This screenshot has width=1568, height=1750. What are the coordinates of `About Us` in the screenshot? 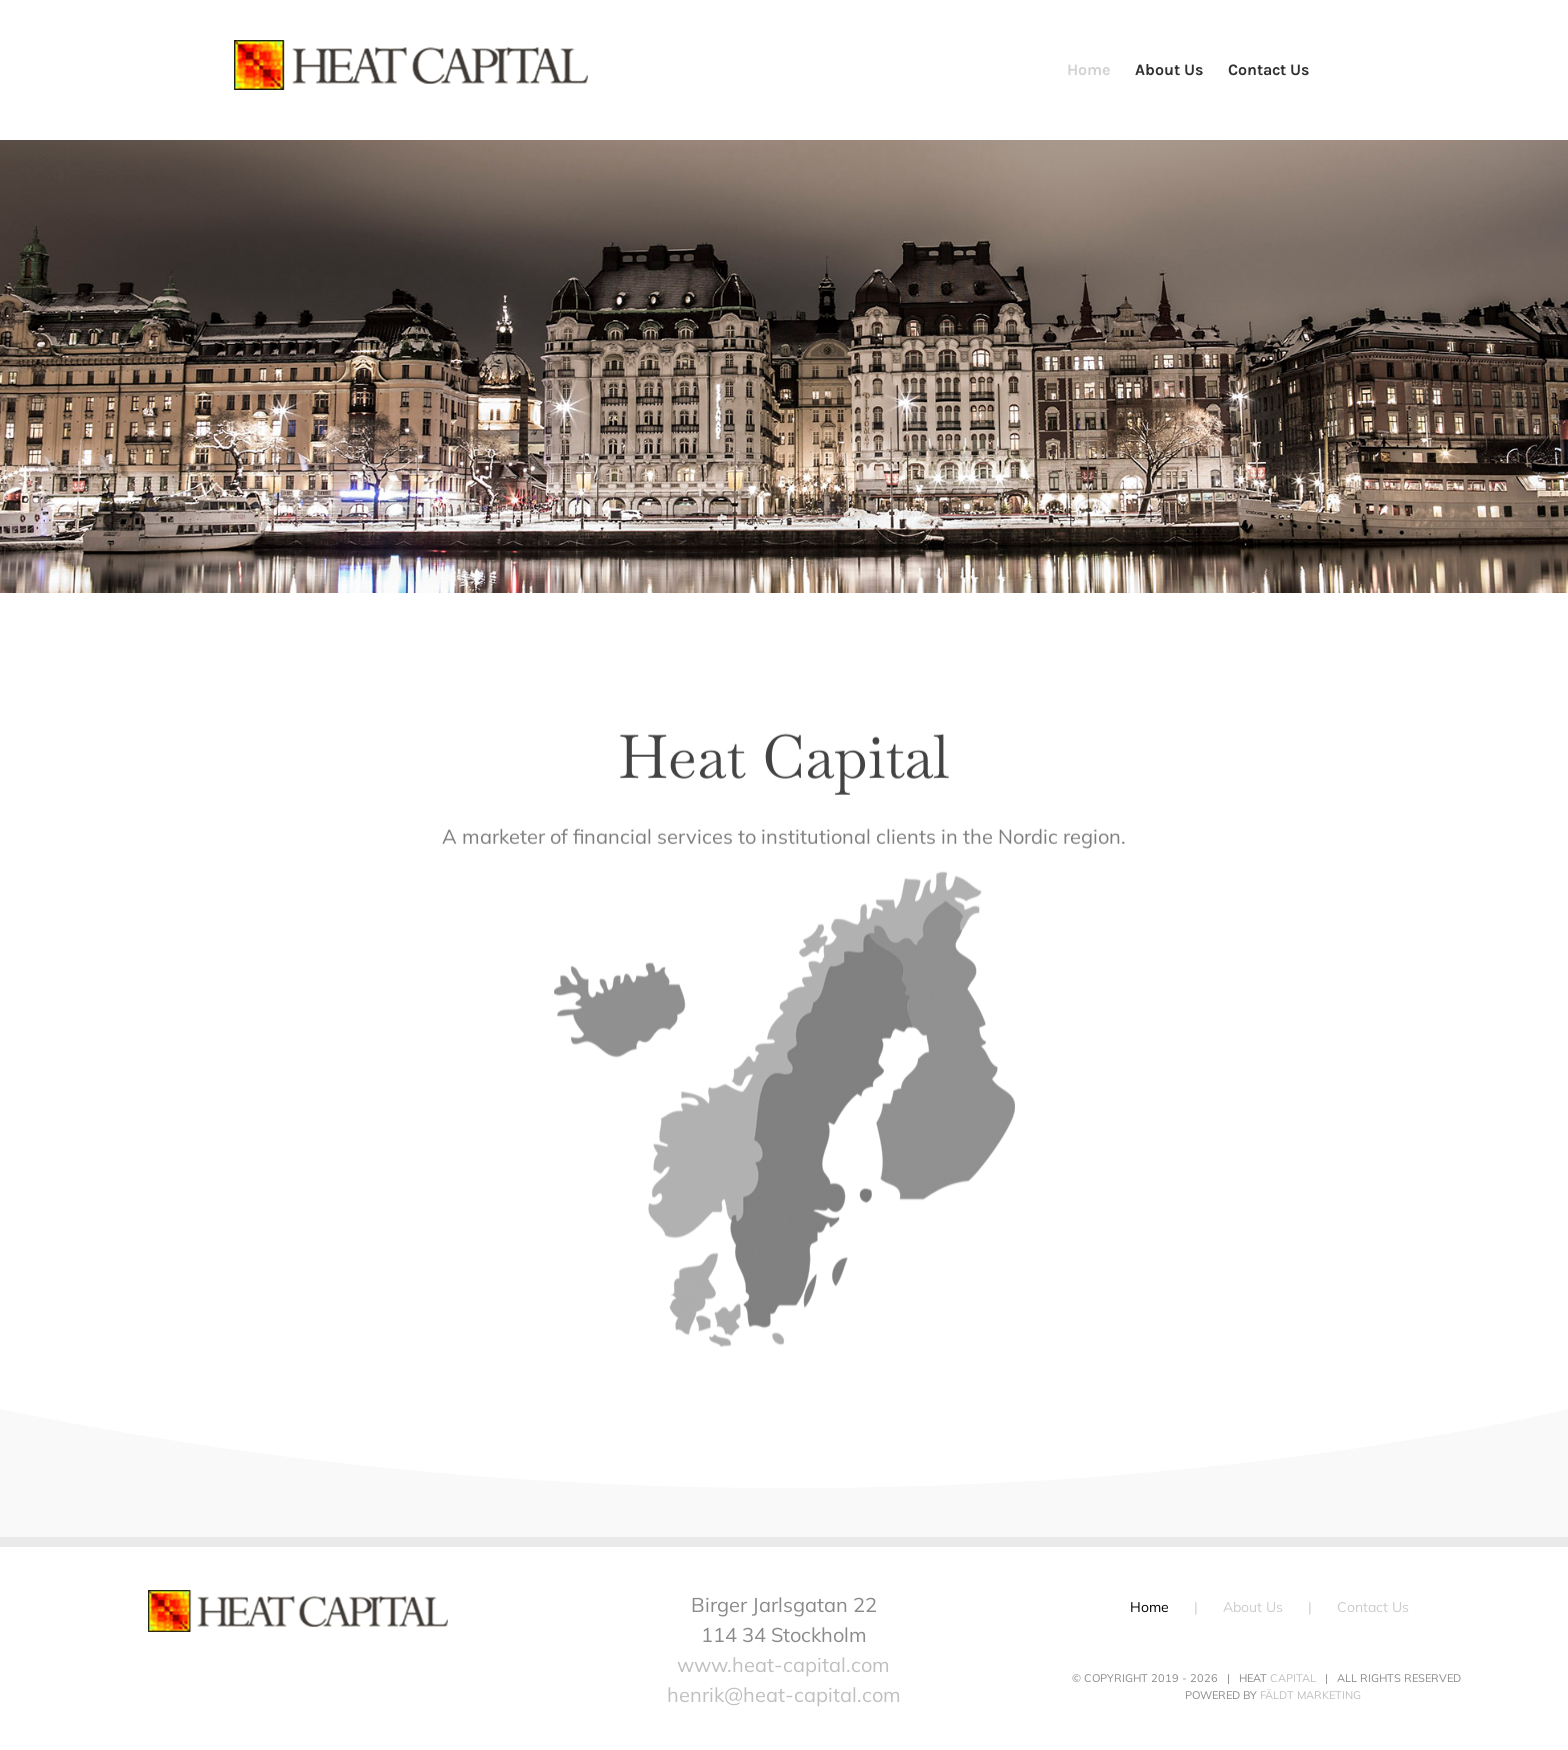 It's located at (1253, 1607).